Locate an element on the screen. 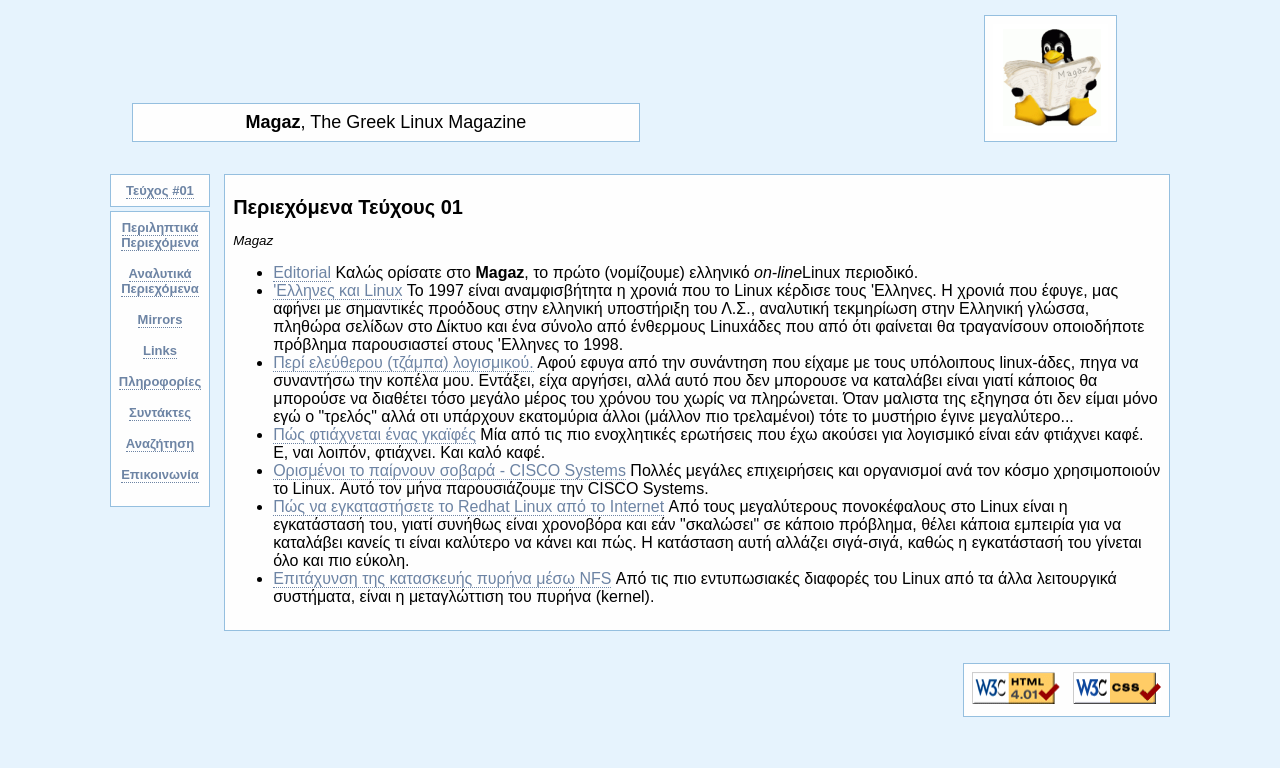  Editorial is located at coordinates (302, 272).